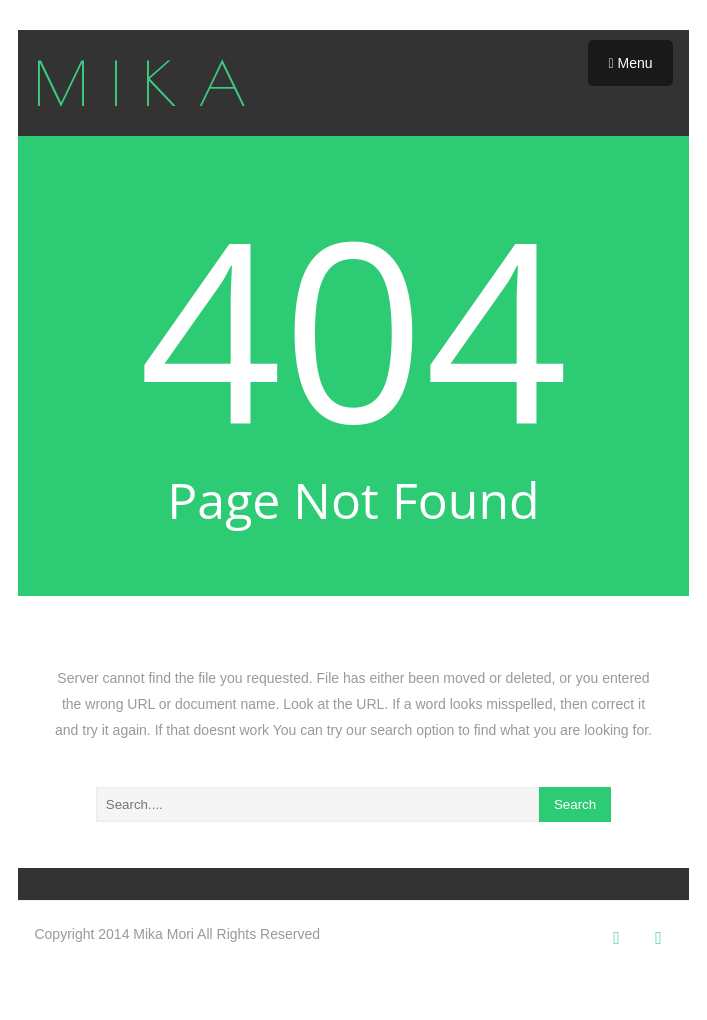 This screenshot has width=707, height=1020. I want to click on Menu, so click(630, 63).